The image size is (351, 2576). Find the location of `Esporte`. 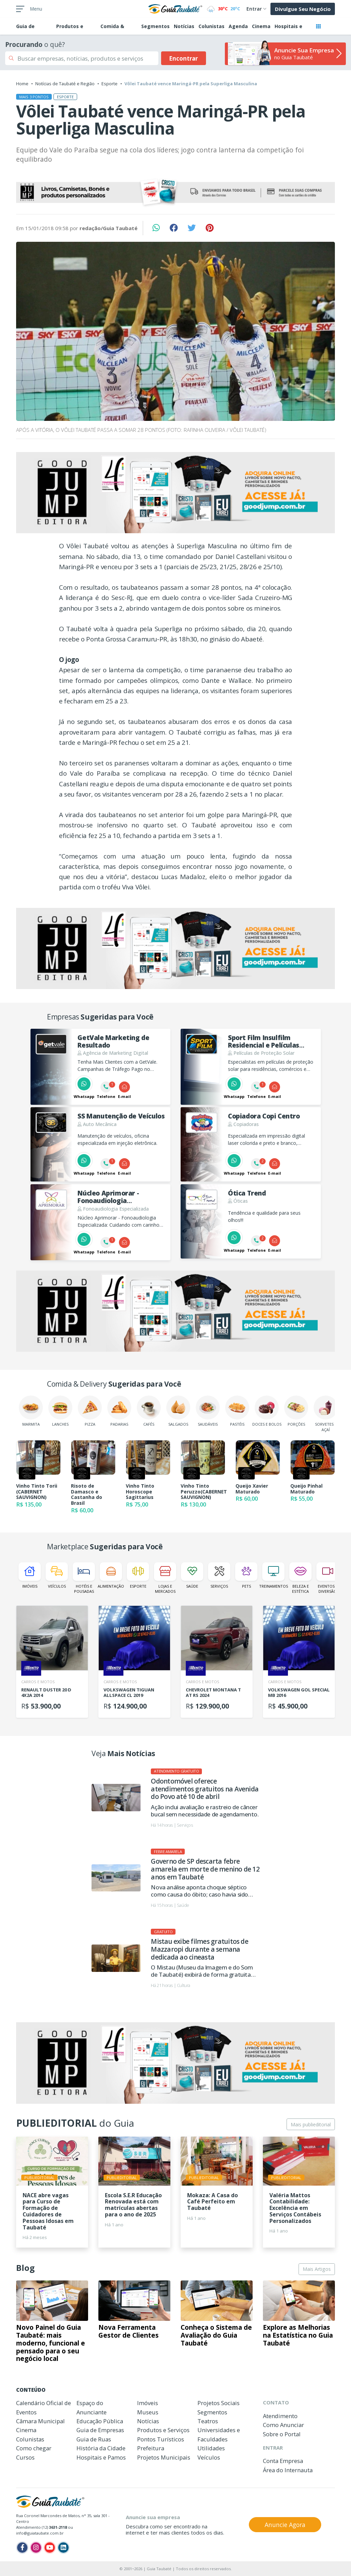

Esporte is located at coordinates (109, 83).